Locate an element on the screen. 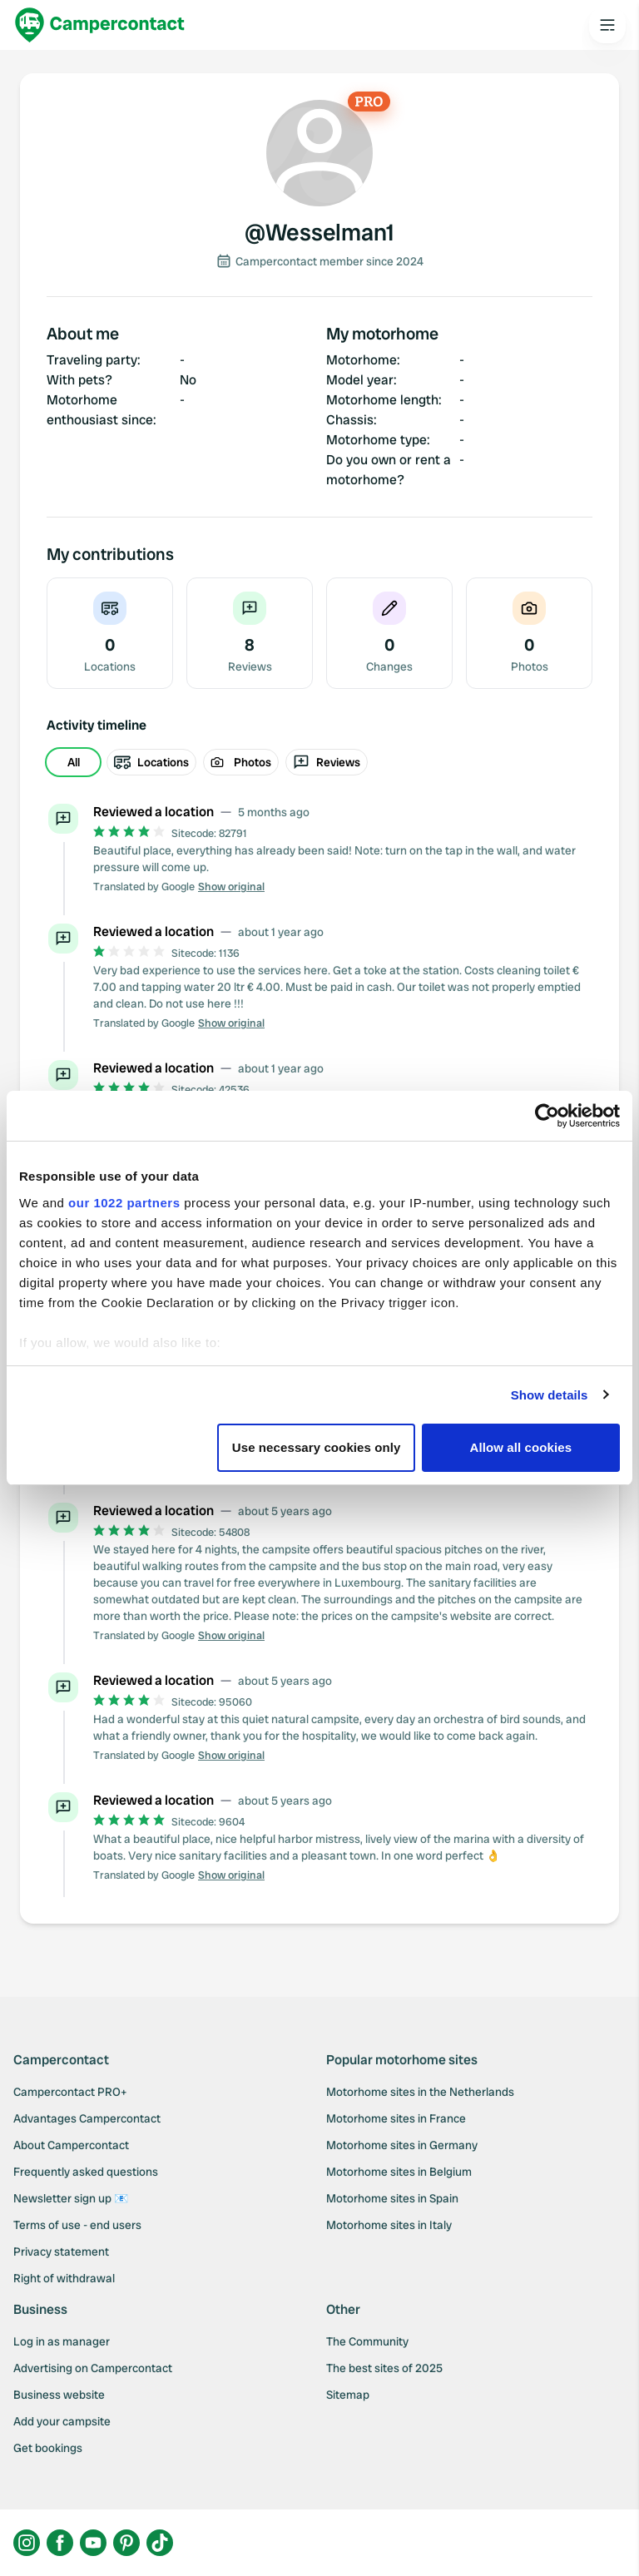 The image size is (639, 2576). [group] is located at coordinates (319, 762).